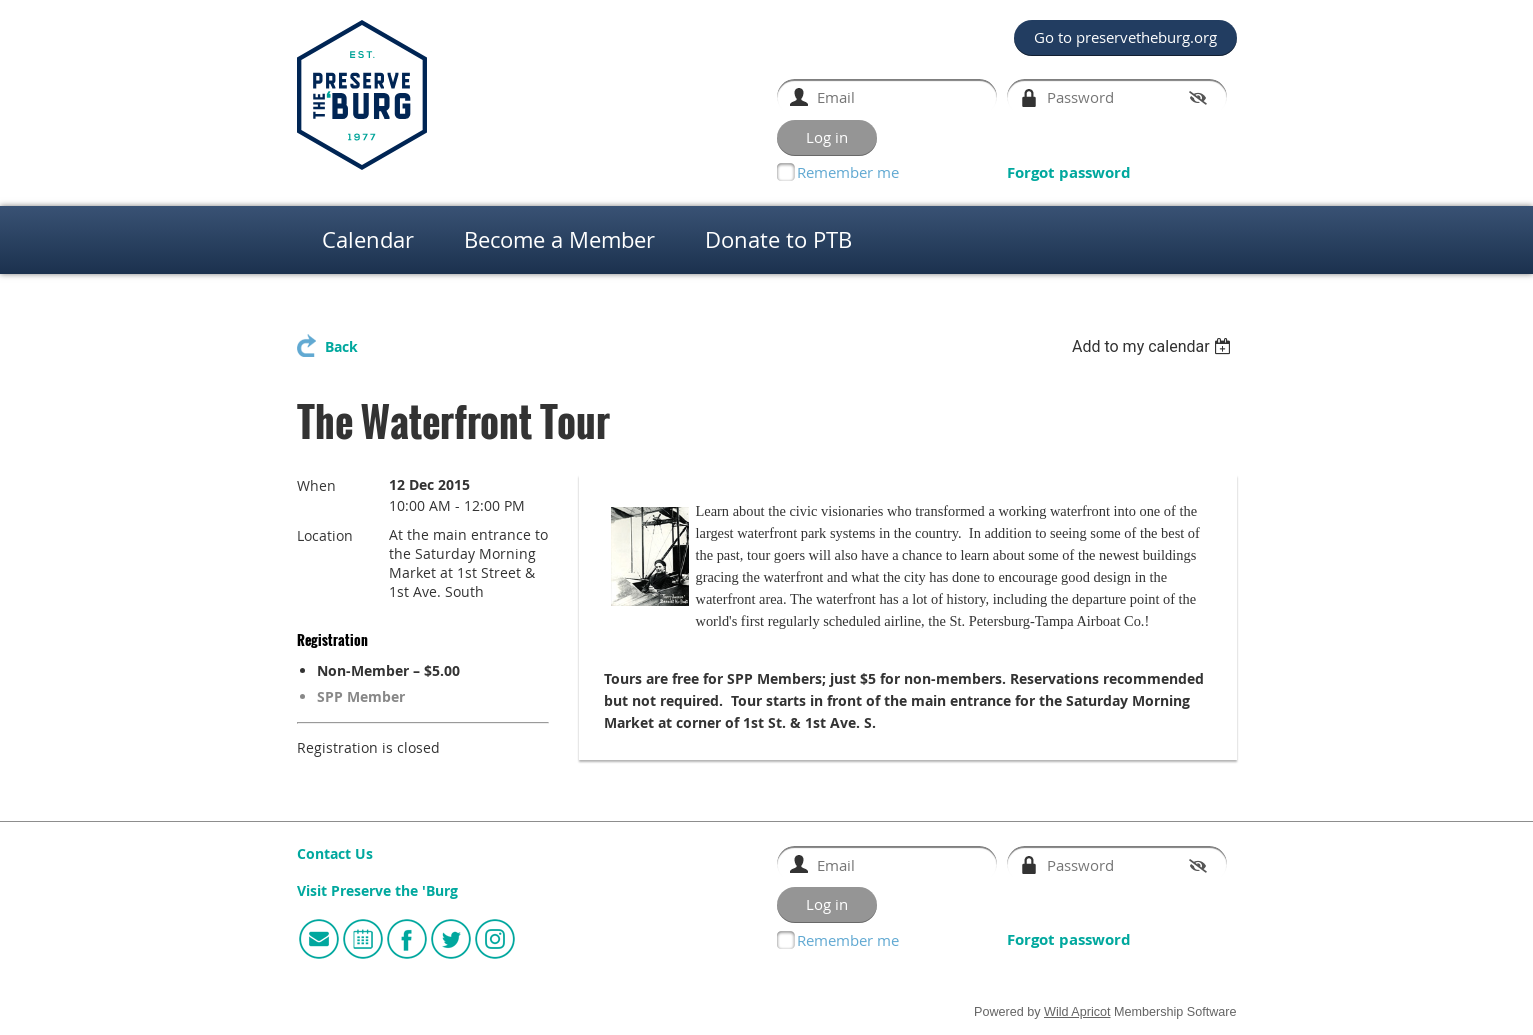  Describe the element at coordinates (1077, 1012) in the screenshot. I see `Wild Apricot` at that location.